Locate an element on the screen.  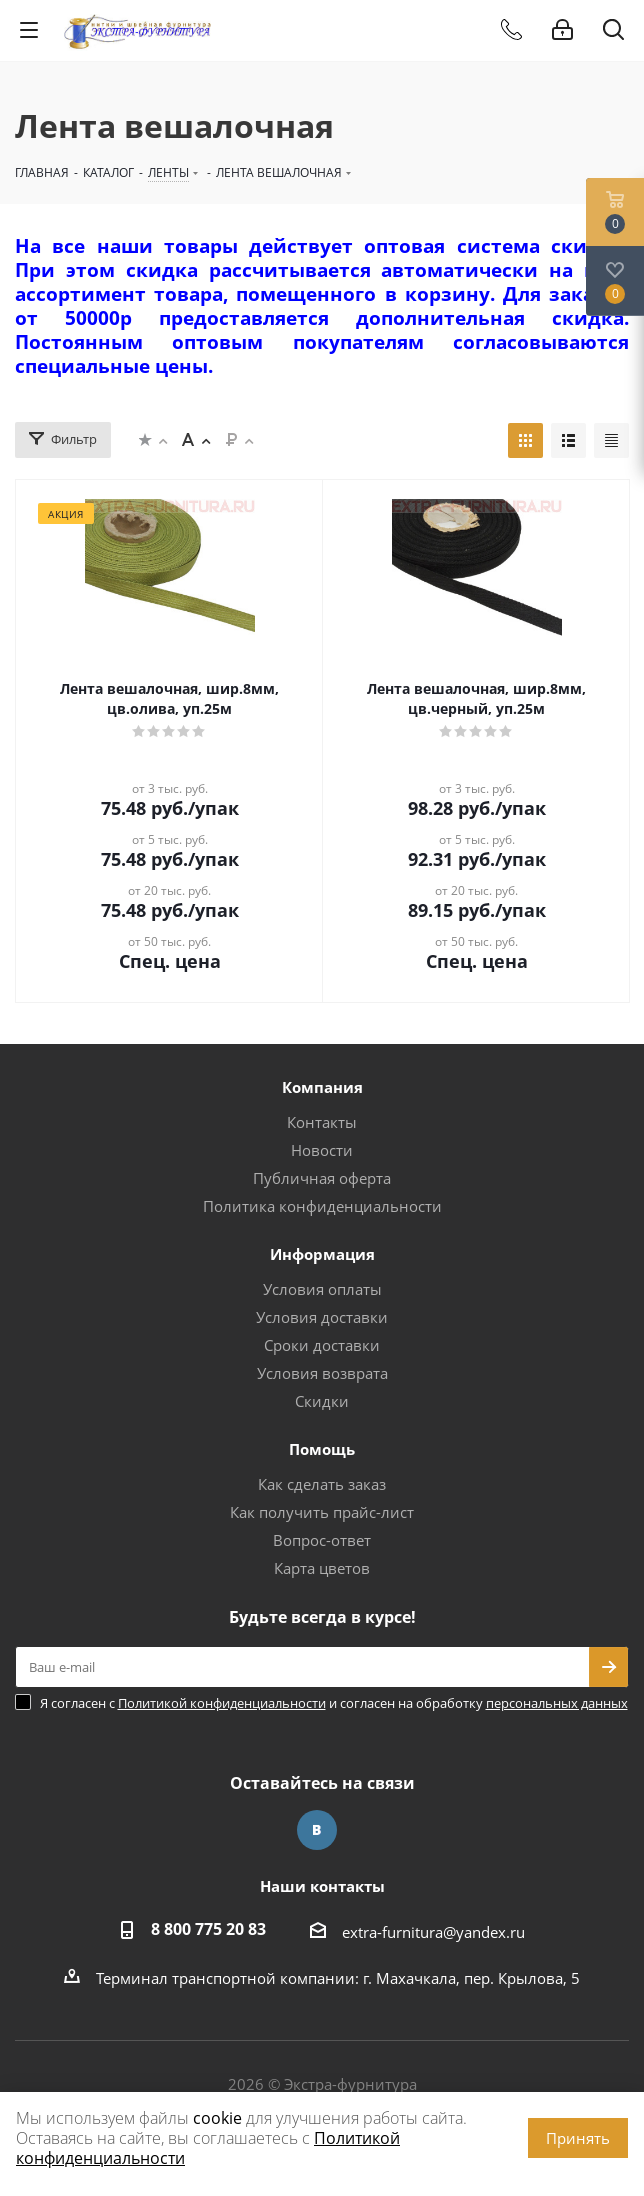
Новости is located at coordinates (322, 1150).